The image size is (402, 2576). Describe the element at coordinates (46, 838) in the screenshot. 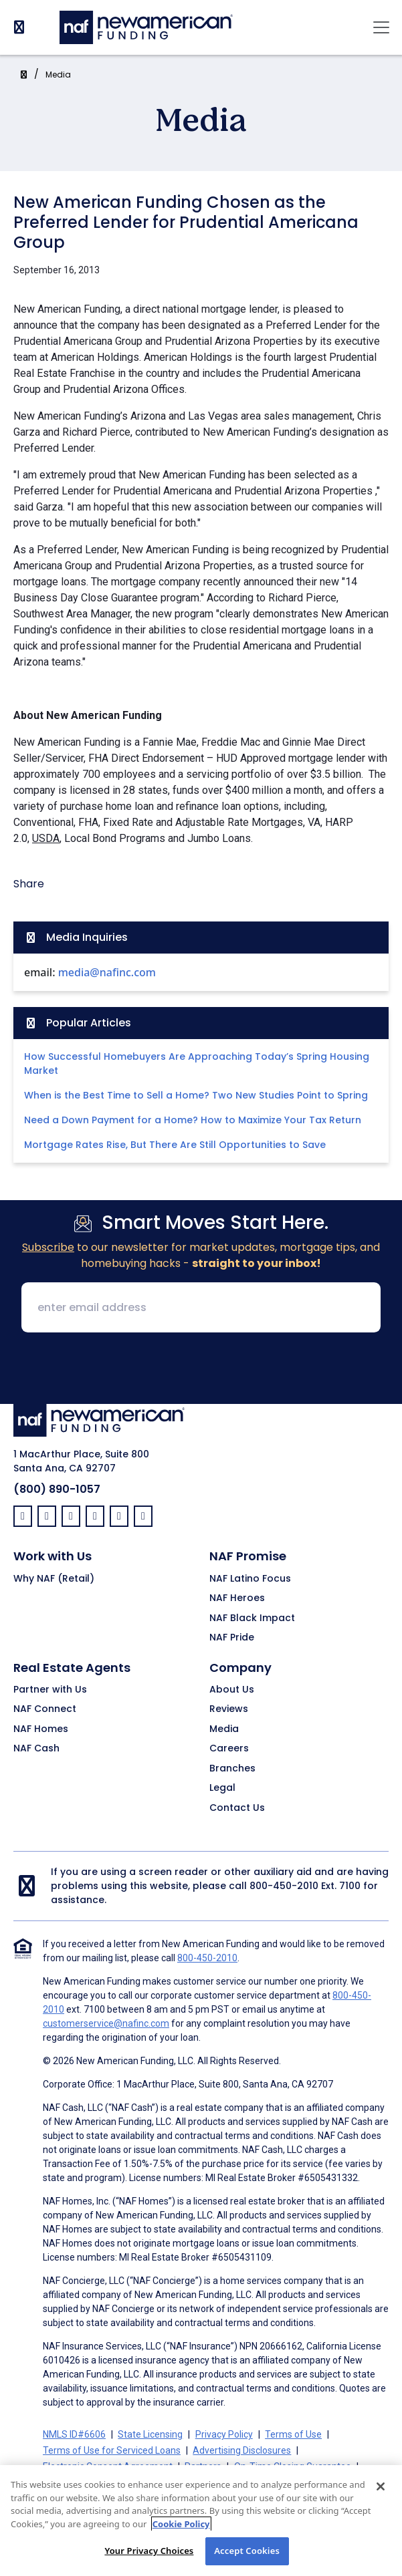

I see `USDA` at that location.